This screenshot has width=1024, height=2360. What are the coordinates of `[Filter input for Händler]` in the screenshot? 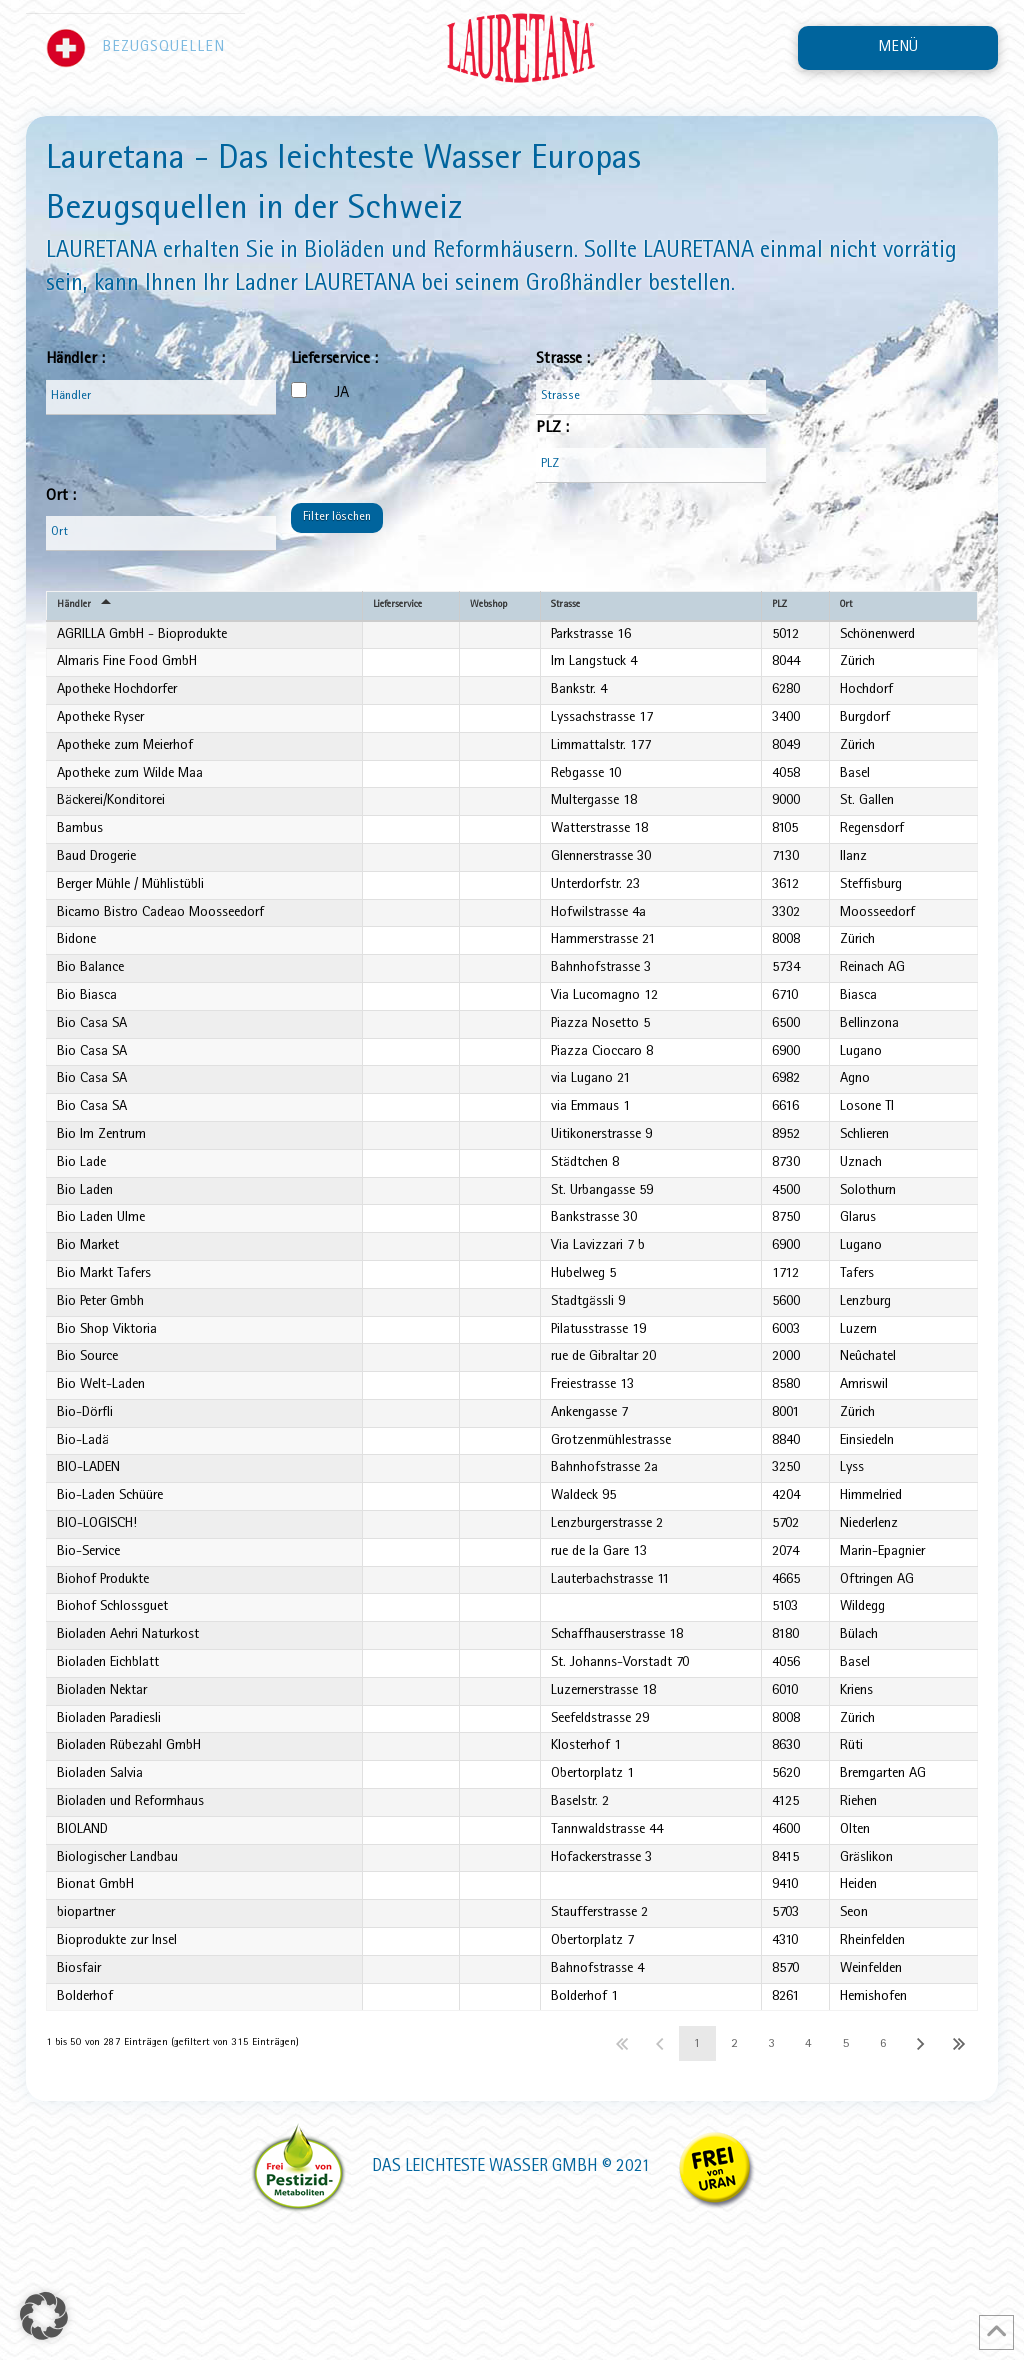 It's located at (161, 397).